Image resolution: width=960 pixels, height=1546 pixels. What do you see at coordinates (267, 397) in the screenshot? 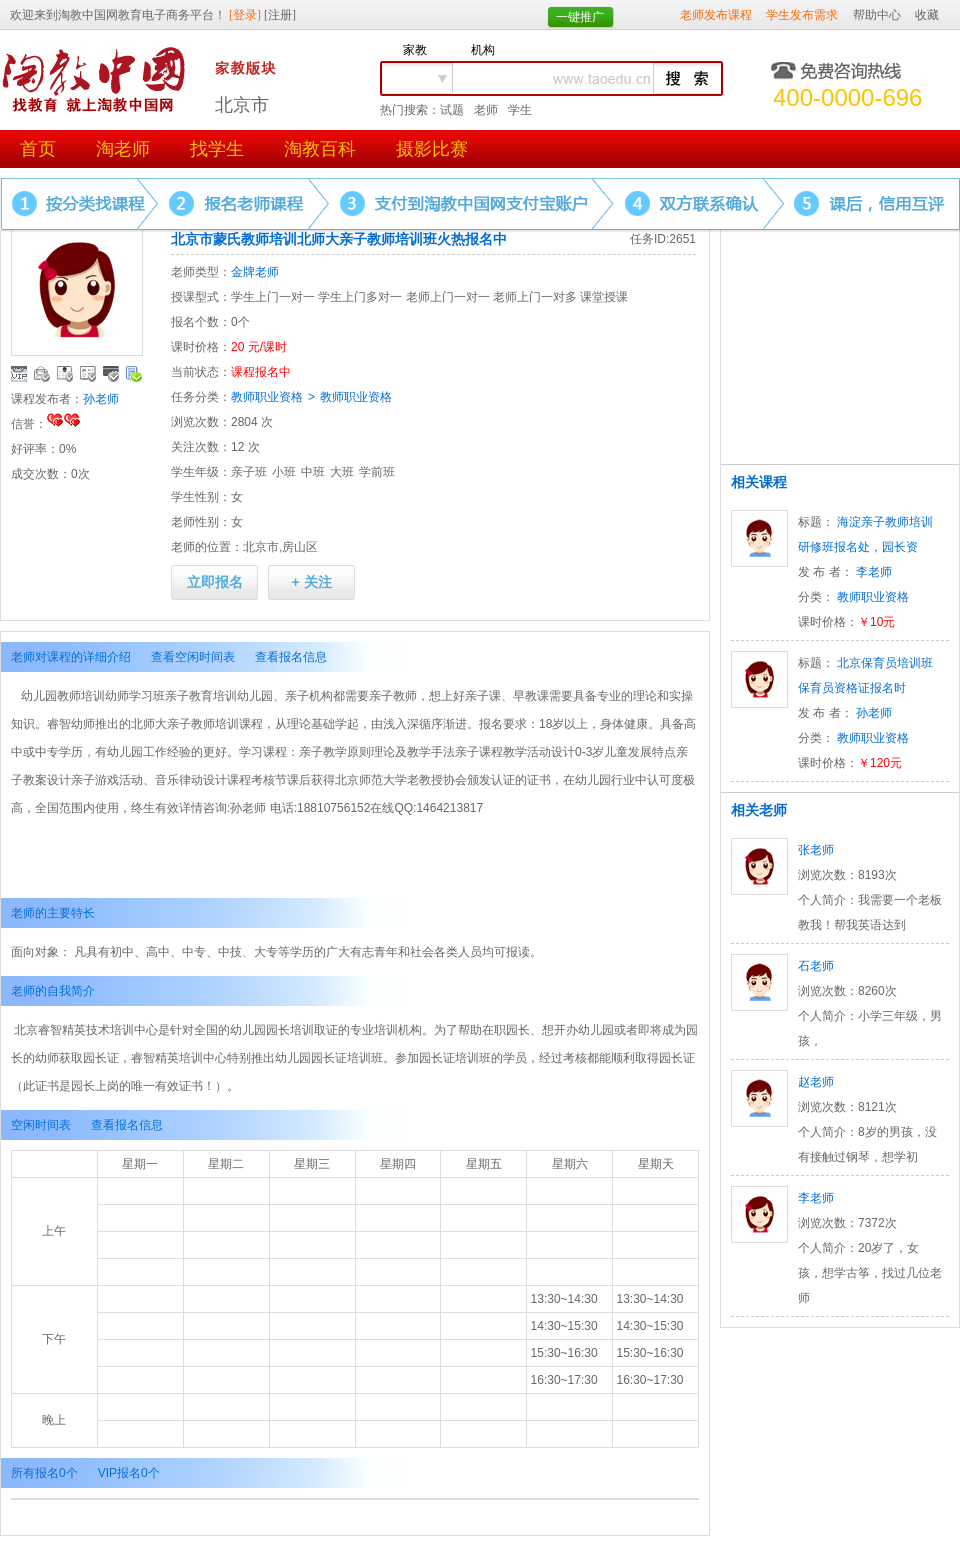
I see `教师职业资格` at bounding box center [267, 397].